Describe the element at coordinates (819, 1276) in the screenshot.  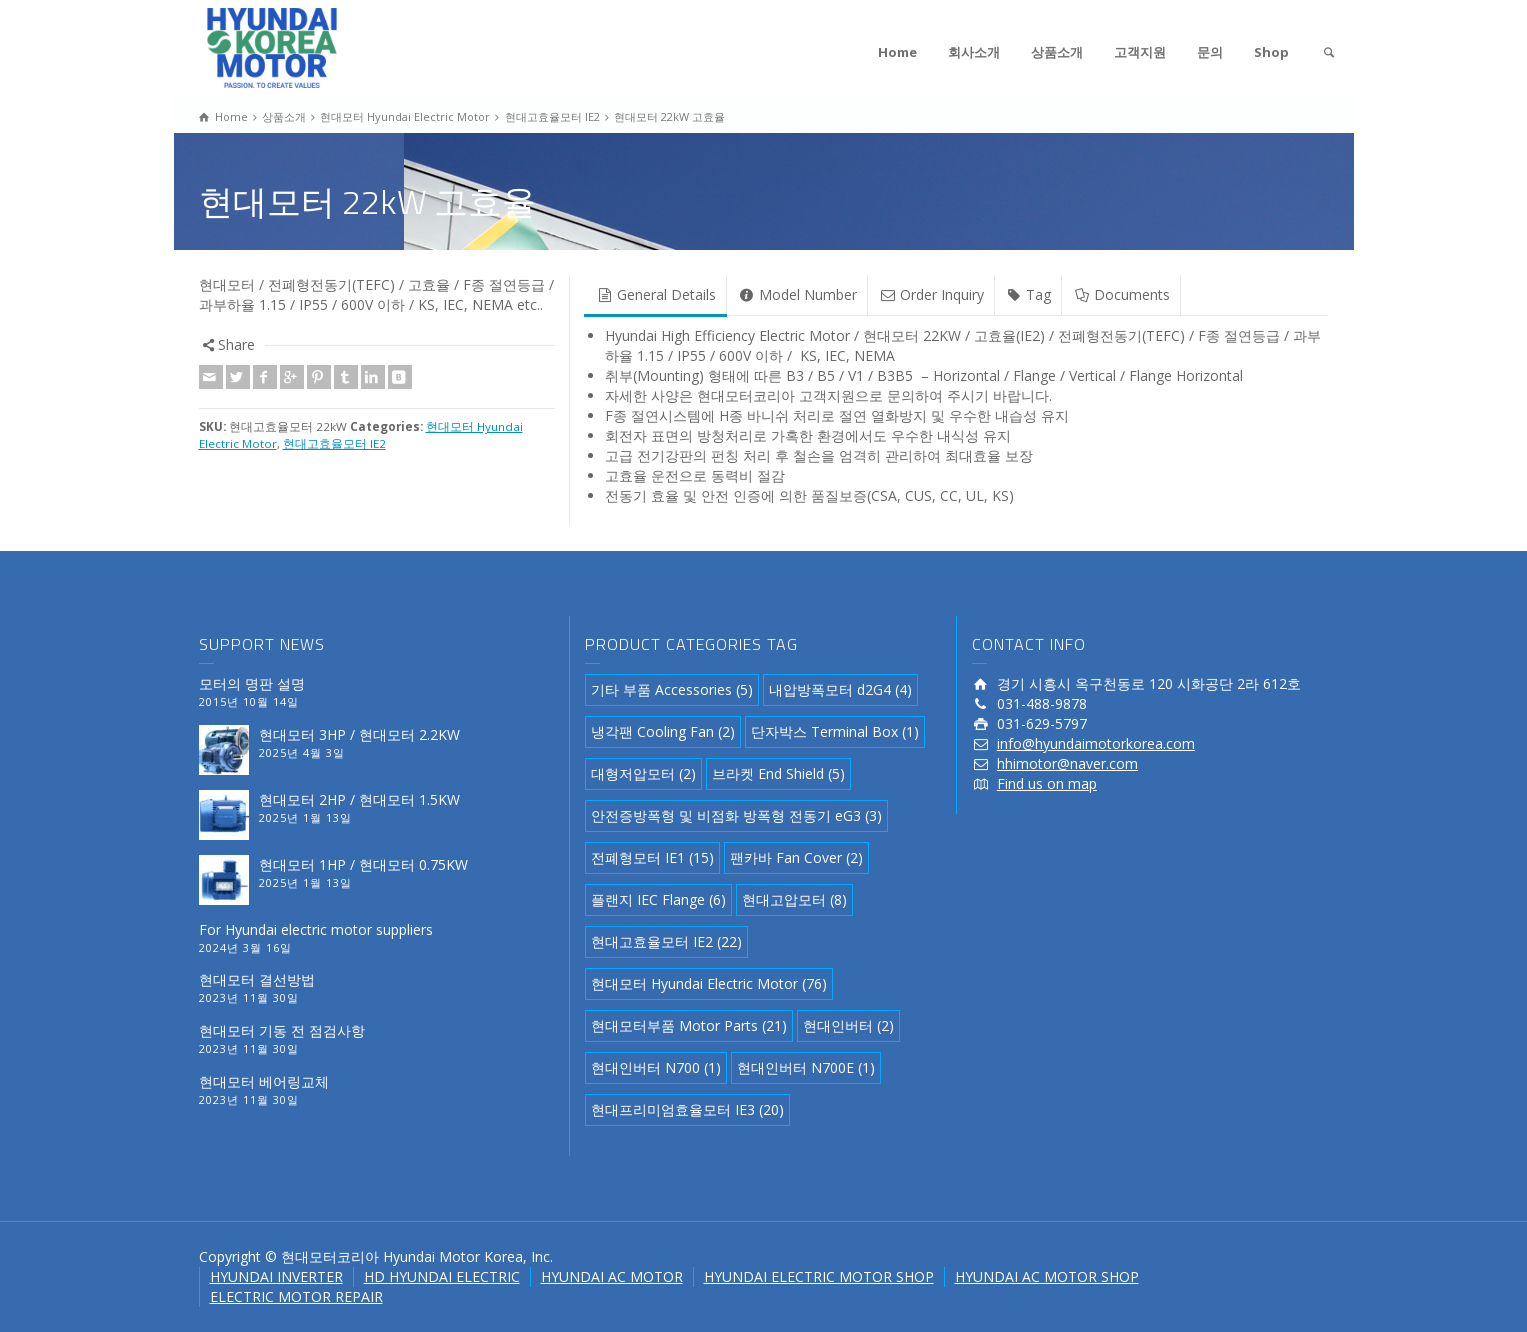
I see `HYUNDAI ELECTRIC MOTOR SHOP` at that location.